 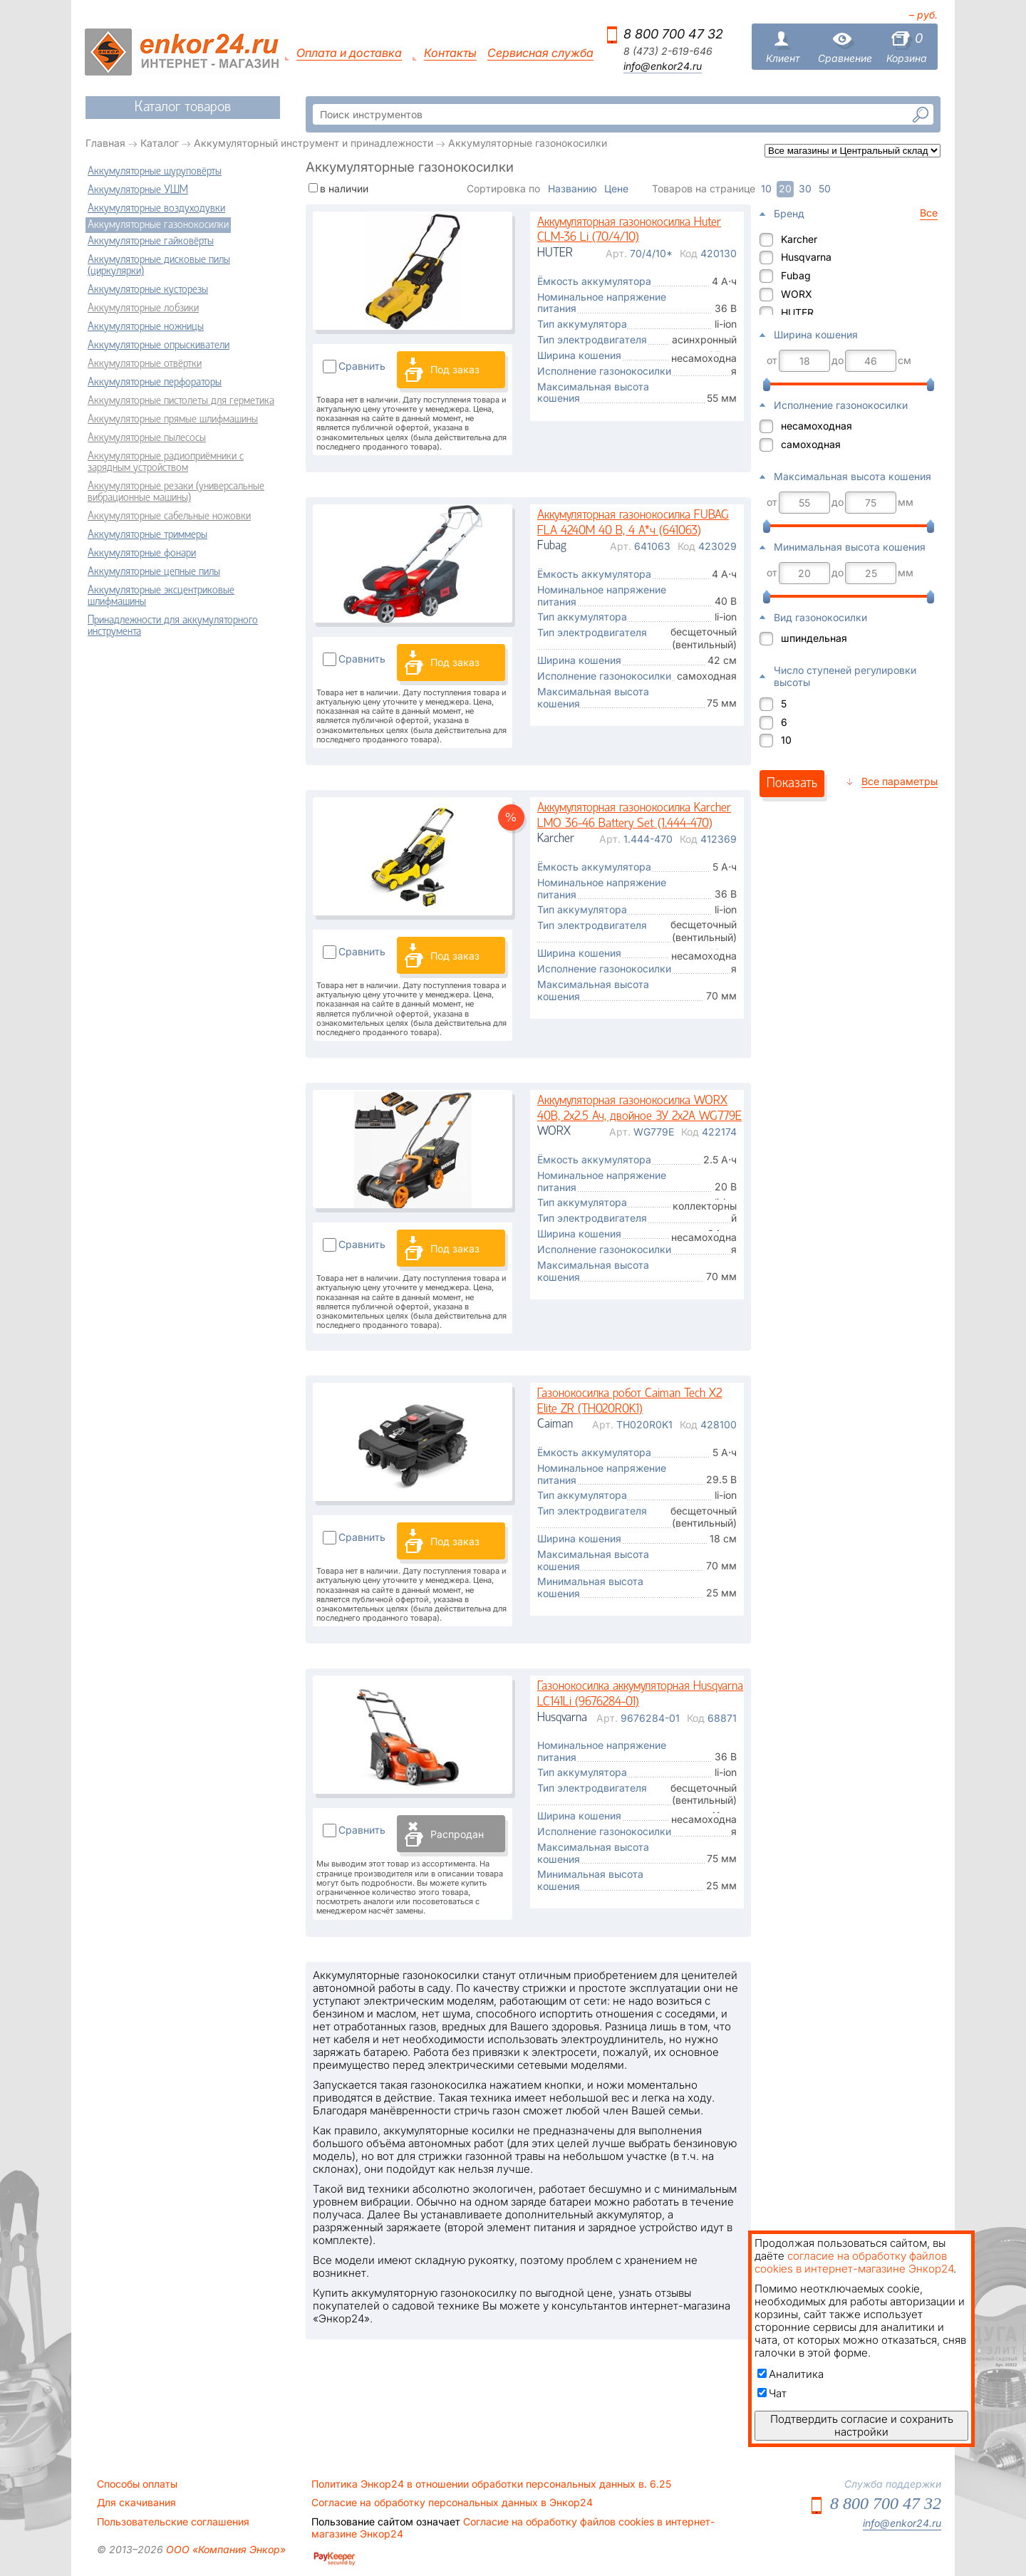 I want to click on Аккумуляторные пистолеты для герметика, so click(x=181, y=401).